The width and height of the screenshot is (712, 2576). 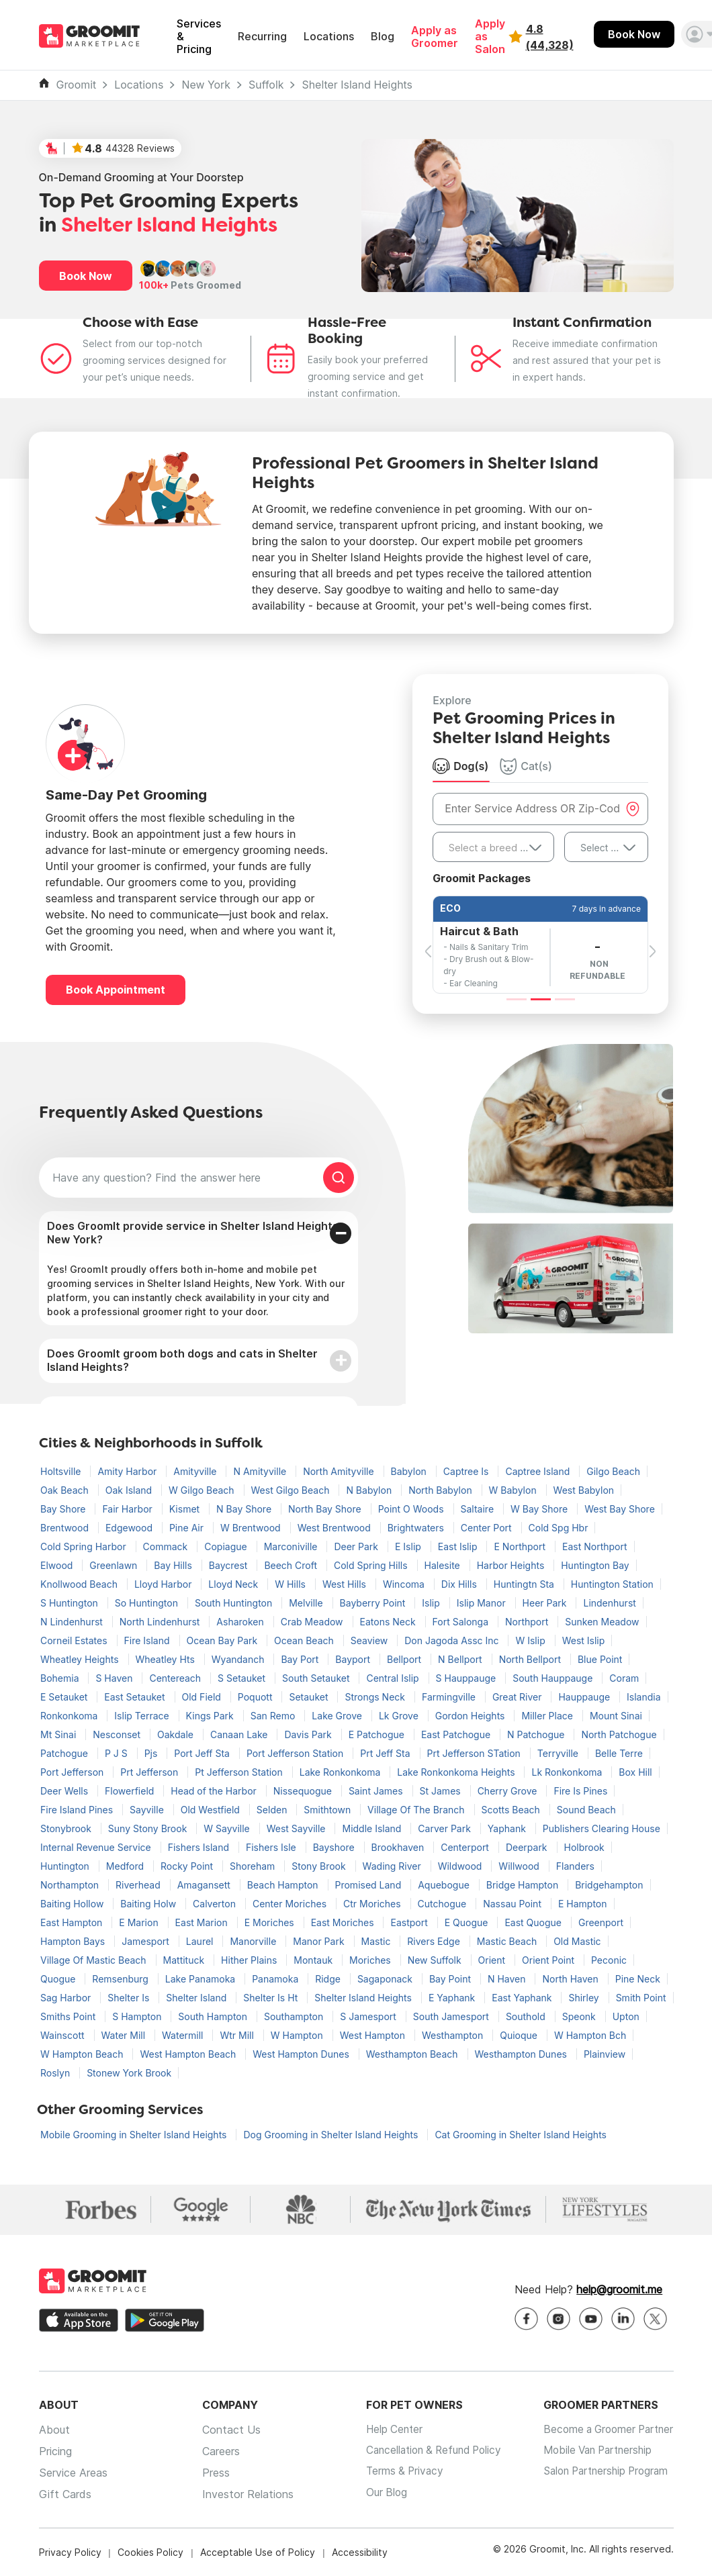 What do you see at coordinates (452, 1640) in the screenshot?
I see `Don Jagoda Assc Inc` at bounding box center [452, 1640].